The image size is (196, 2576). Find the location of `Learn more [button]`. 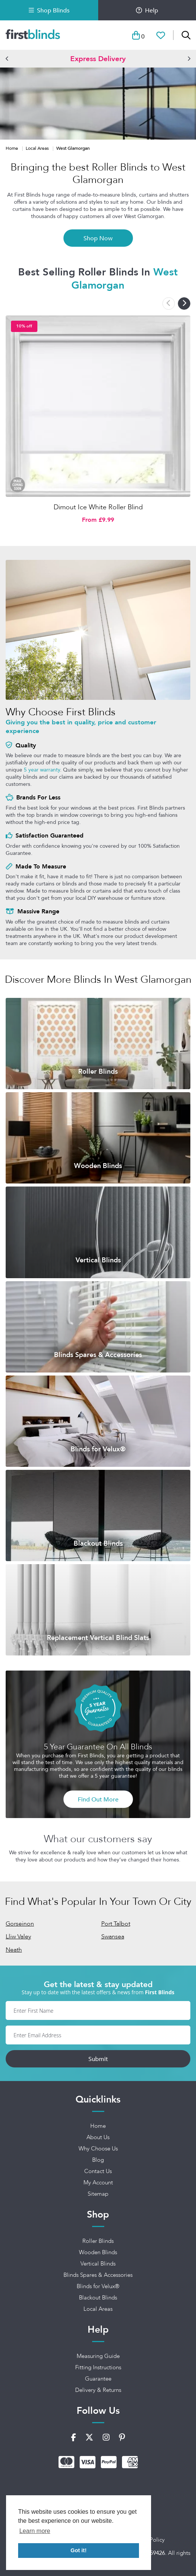

Learn more [button] is located at coordinates (34, 2531).